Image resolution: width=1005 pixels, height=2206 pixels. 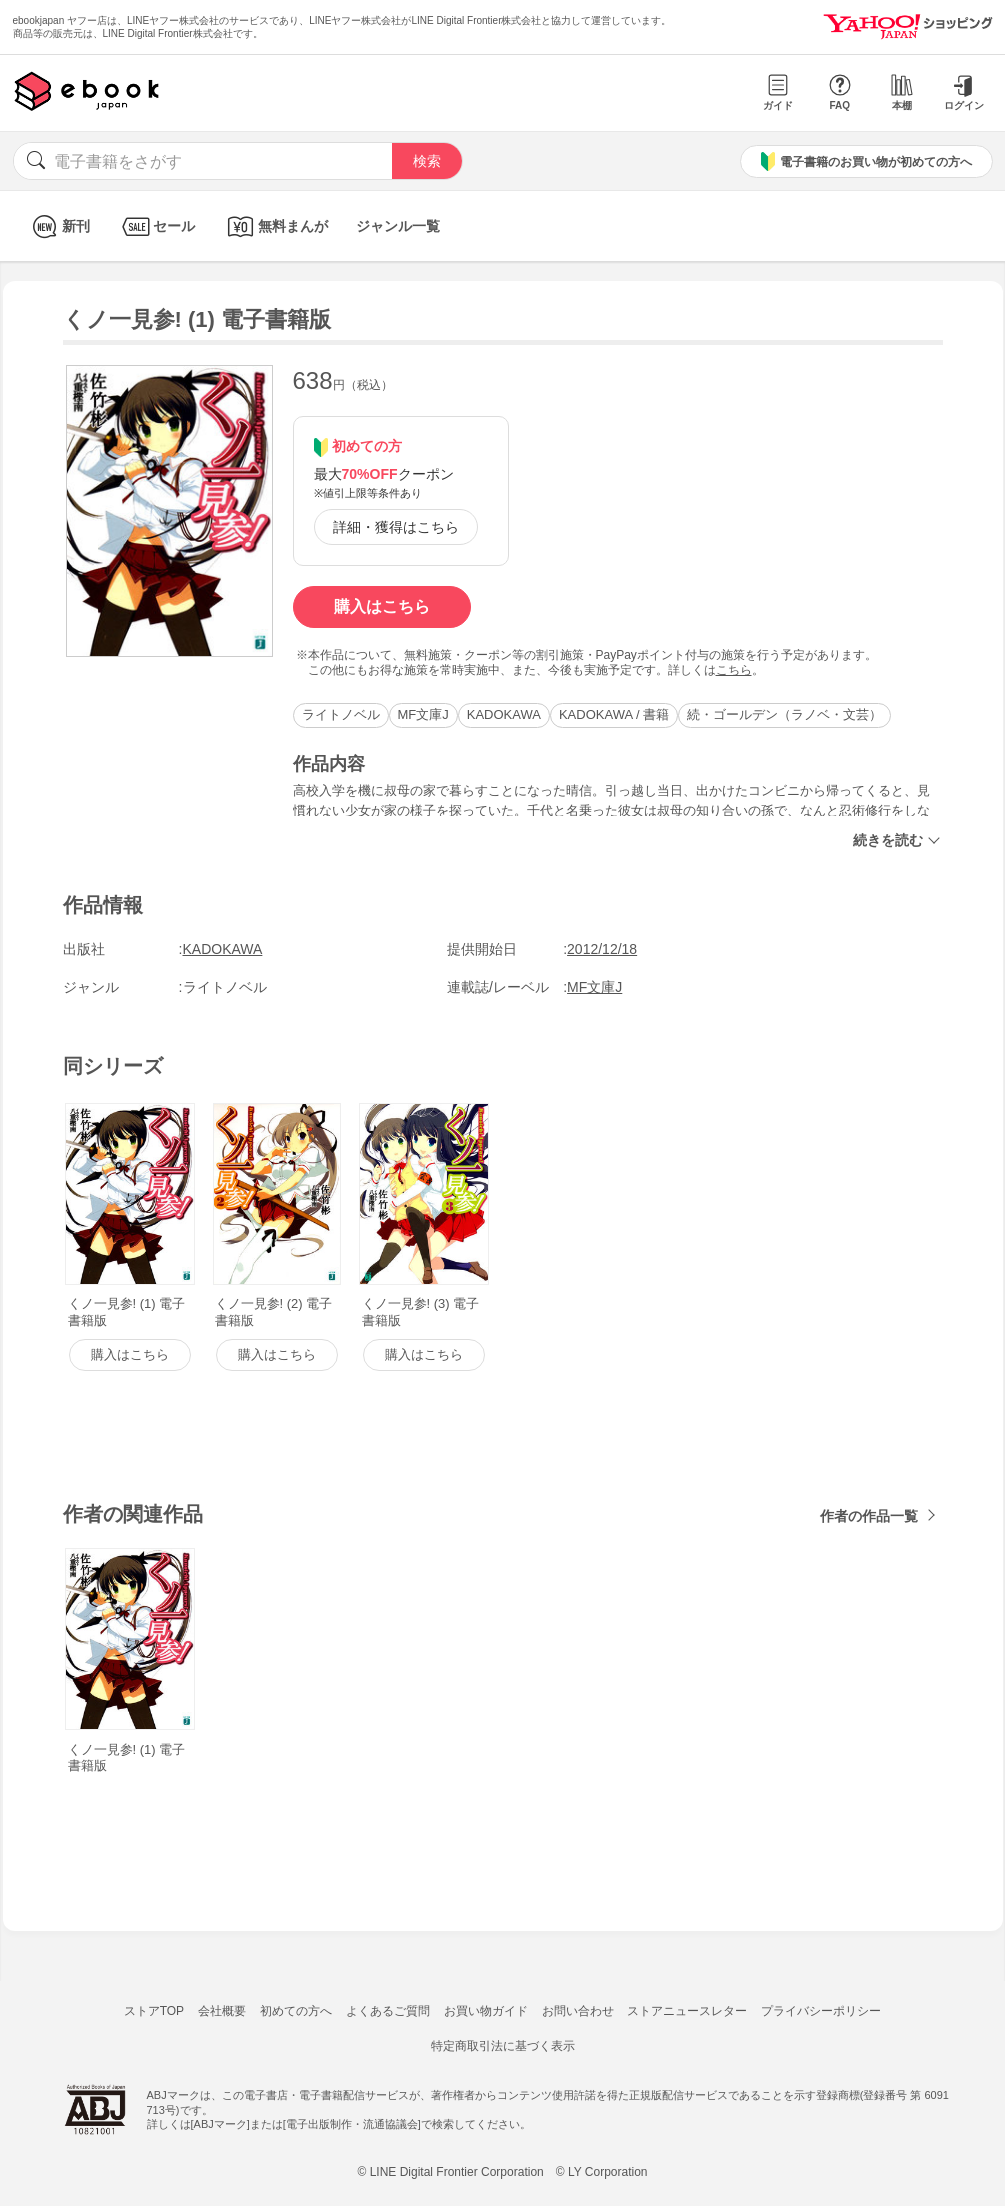 What do you see at coordinates (154, 2011) in the screenshot?
I see `ストアTOP` at bounding box center [154, 2011].